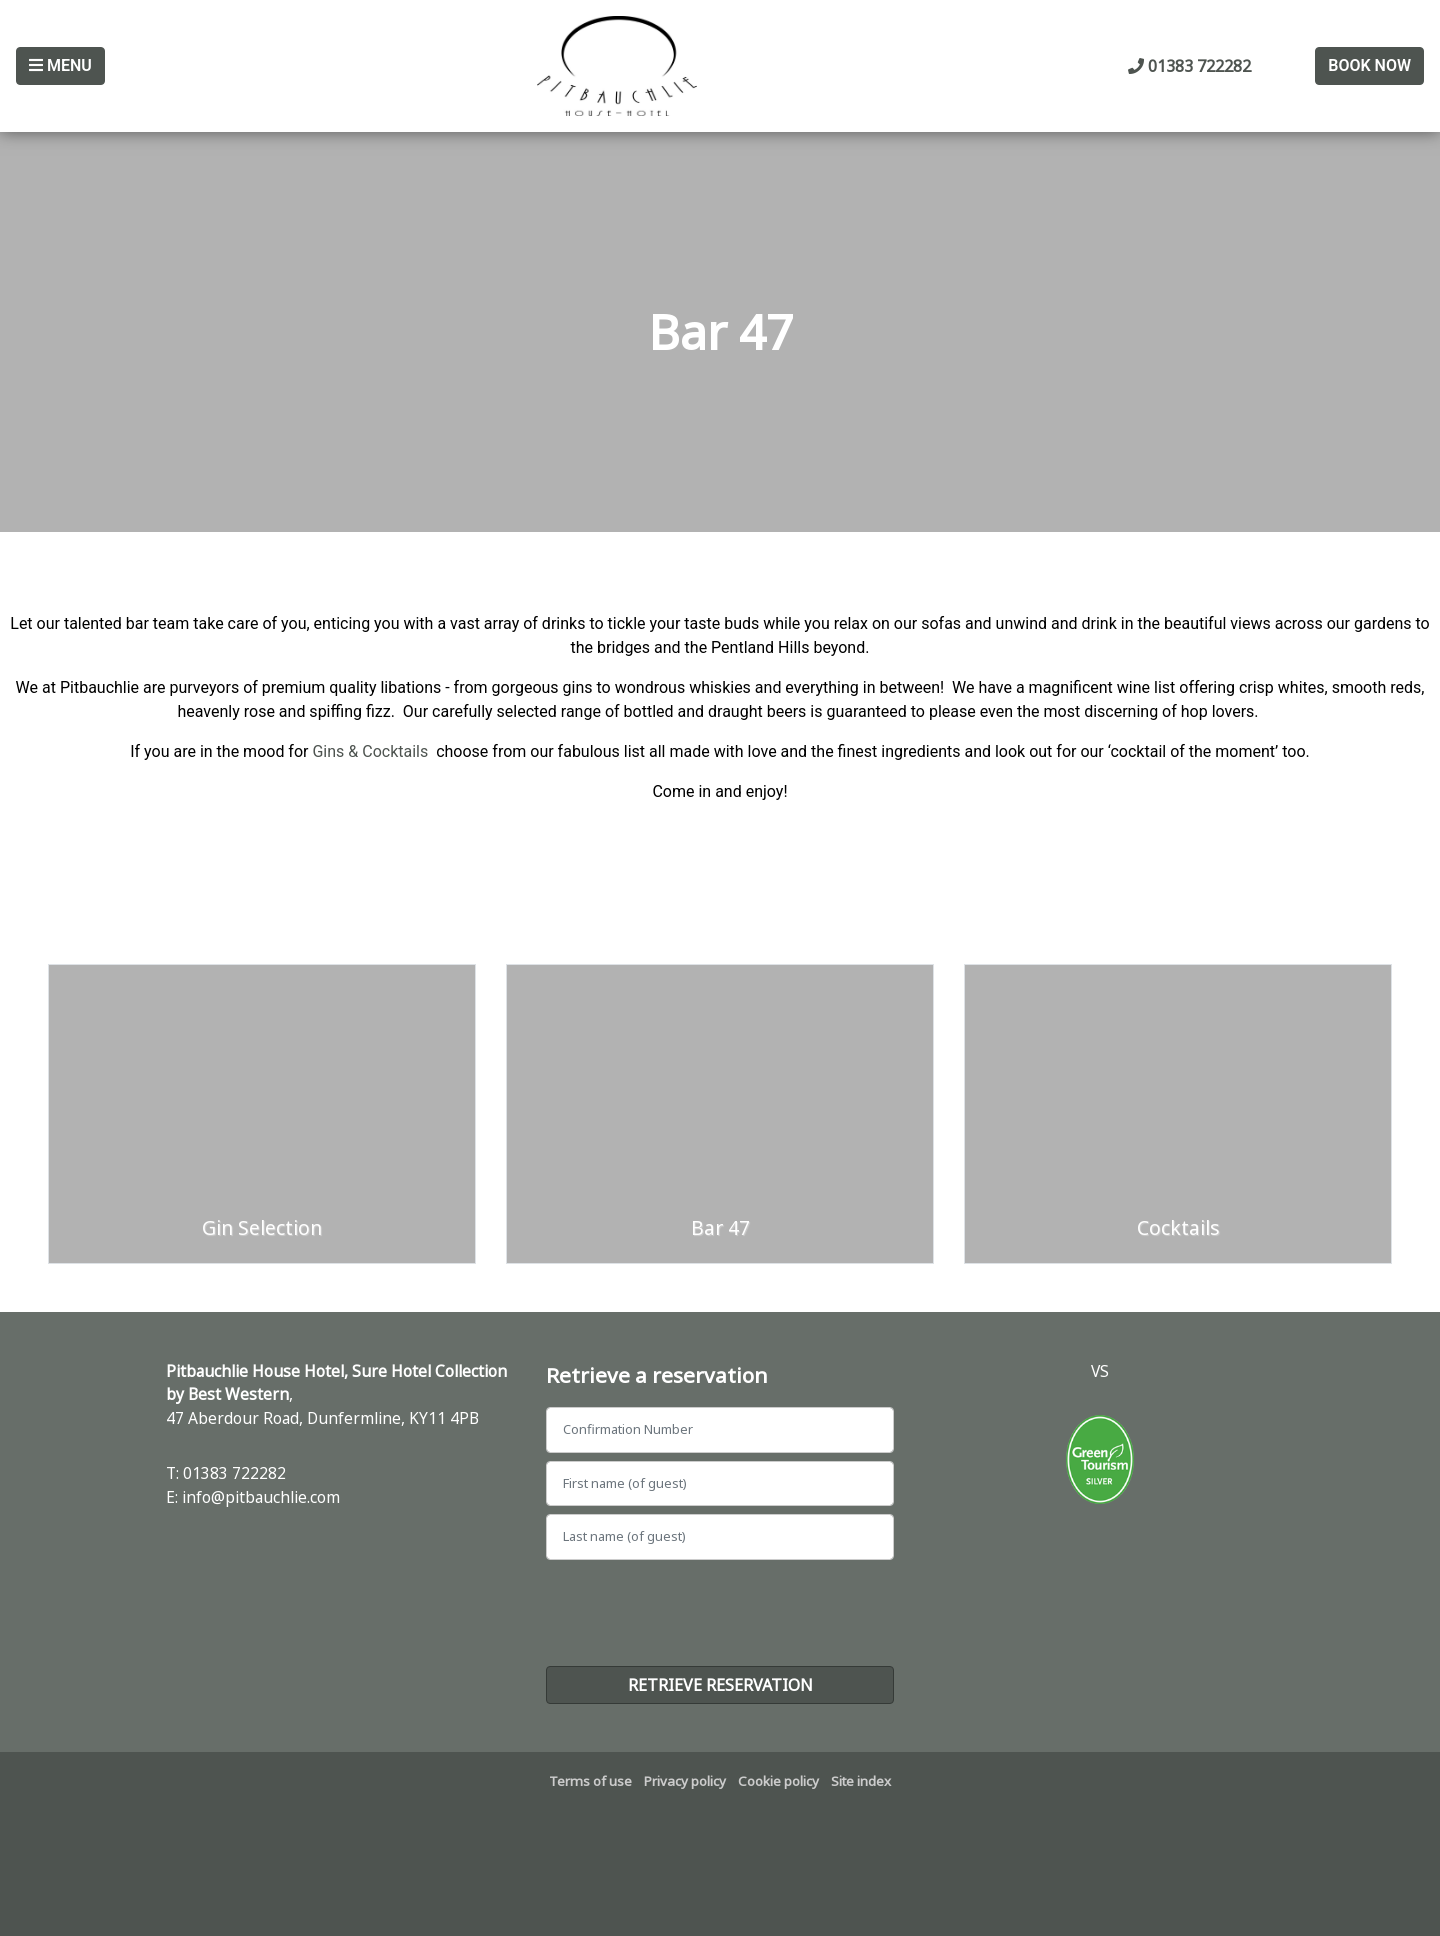 This screenshot has height=1936, width=1440. What do you see at coordinates (685, 1781) in the screenshot?
I see `Privacy policy` at bounding box center [685, 1781].